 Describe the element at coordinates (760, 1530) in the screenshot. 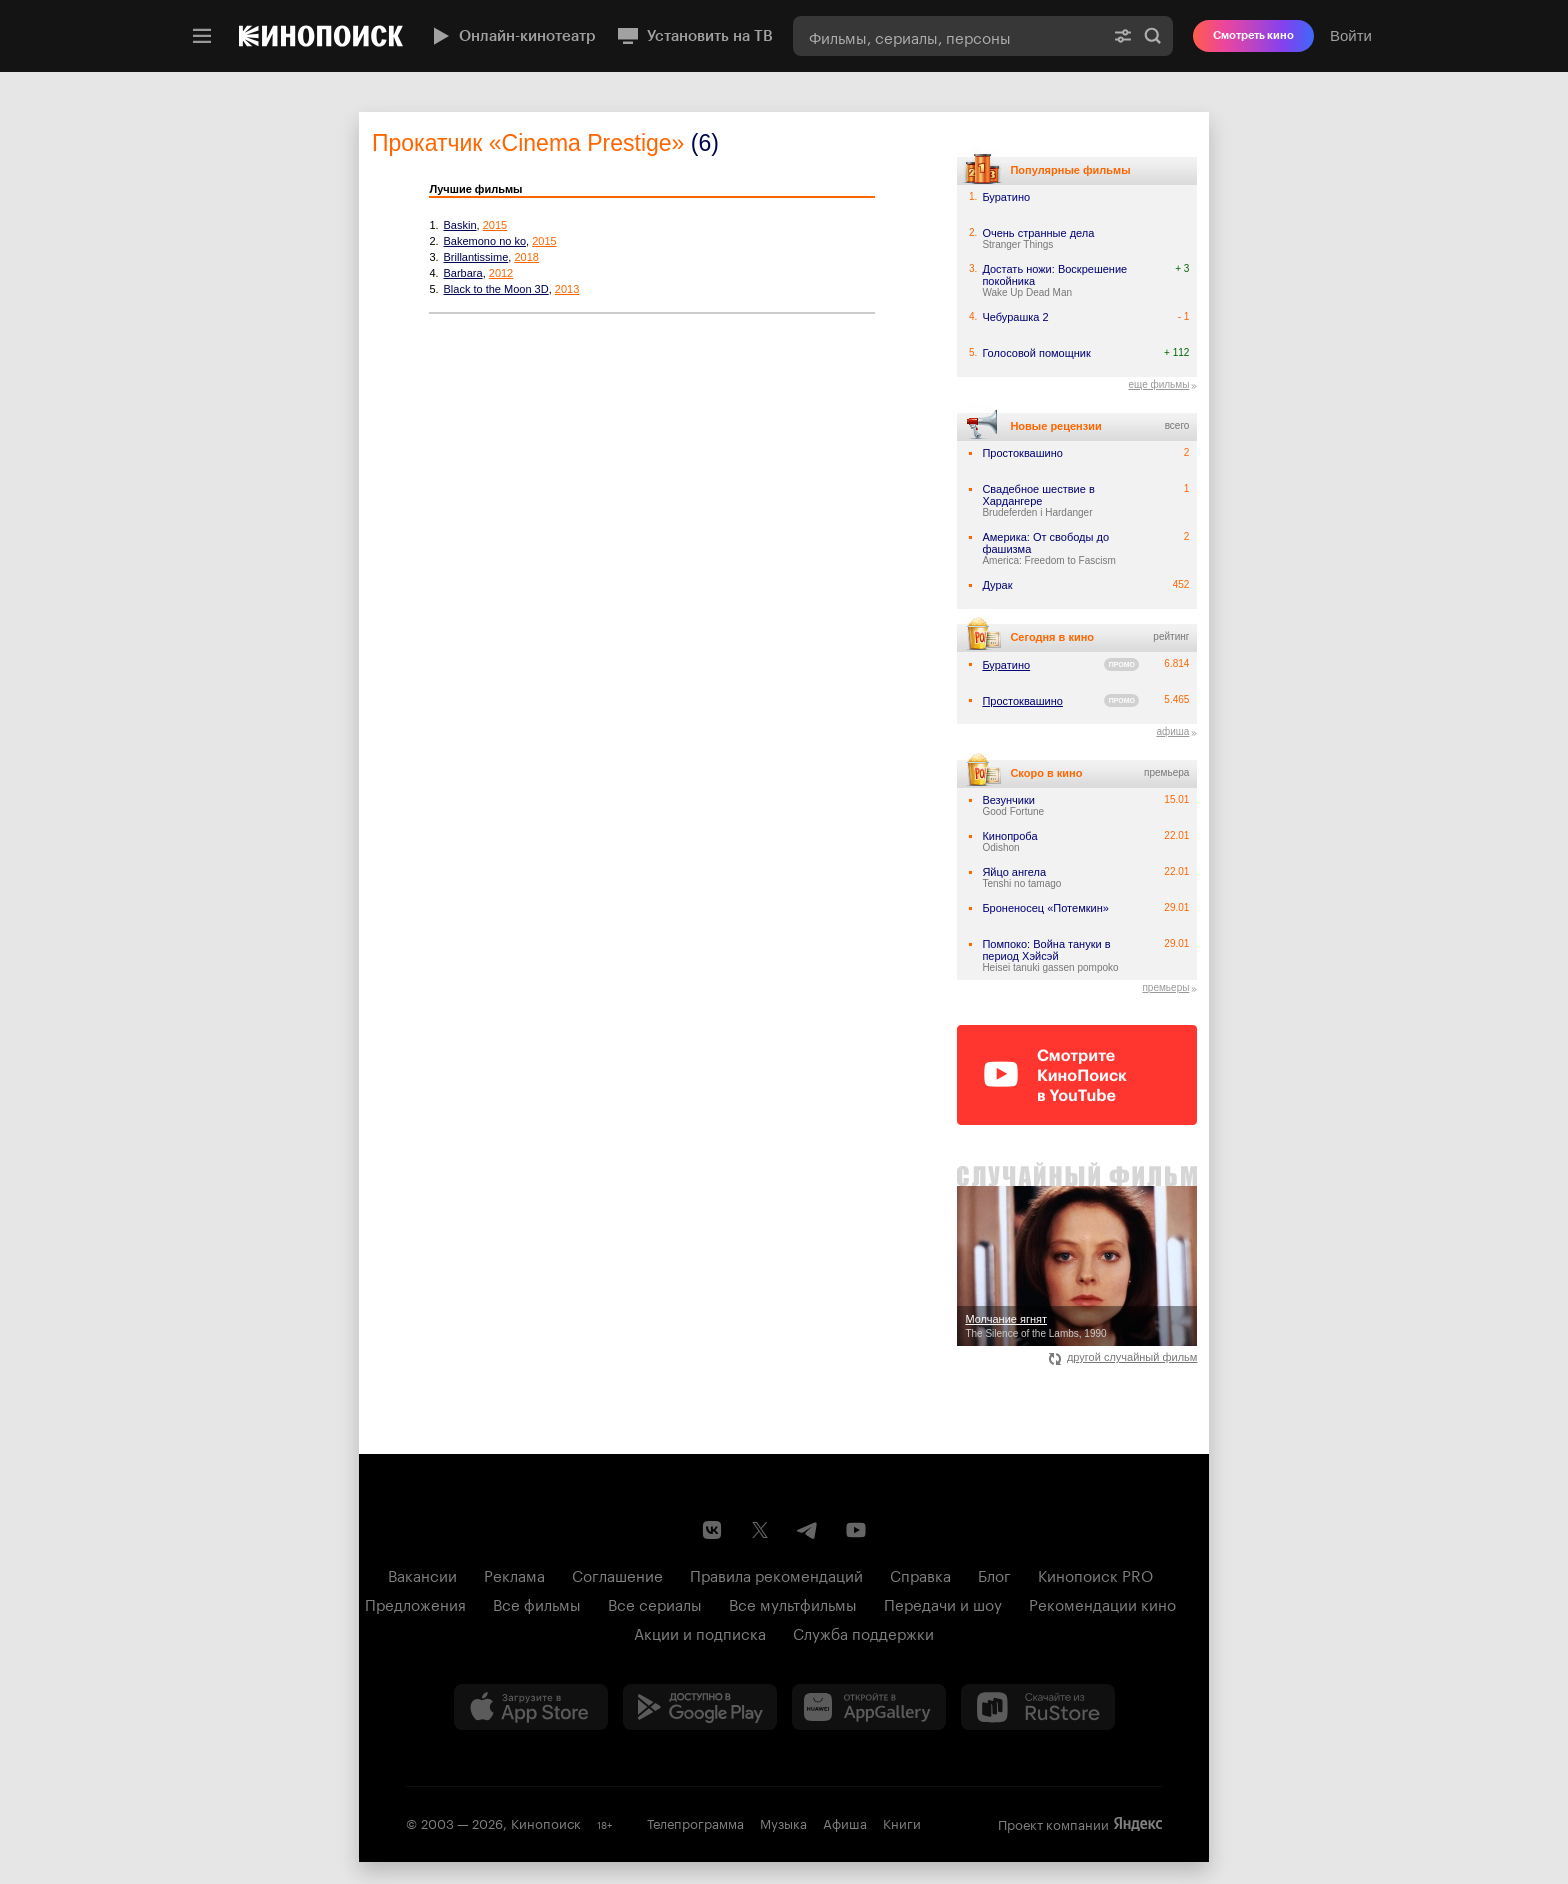

I see `[Страница Кинопоиска в социальной сети X]` at that location.